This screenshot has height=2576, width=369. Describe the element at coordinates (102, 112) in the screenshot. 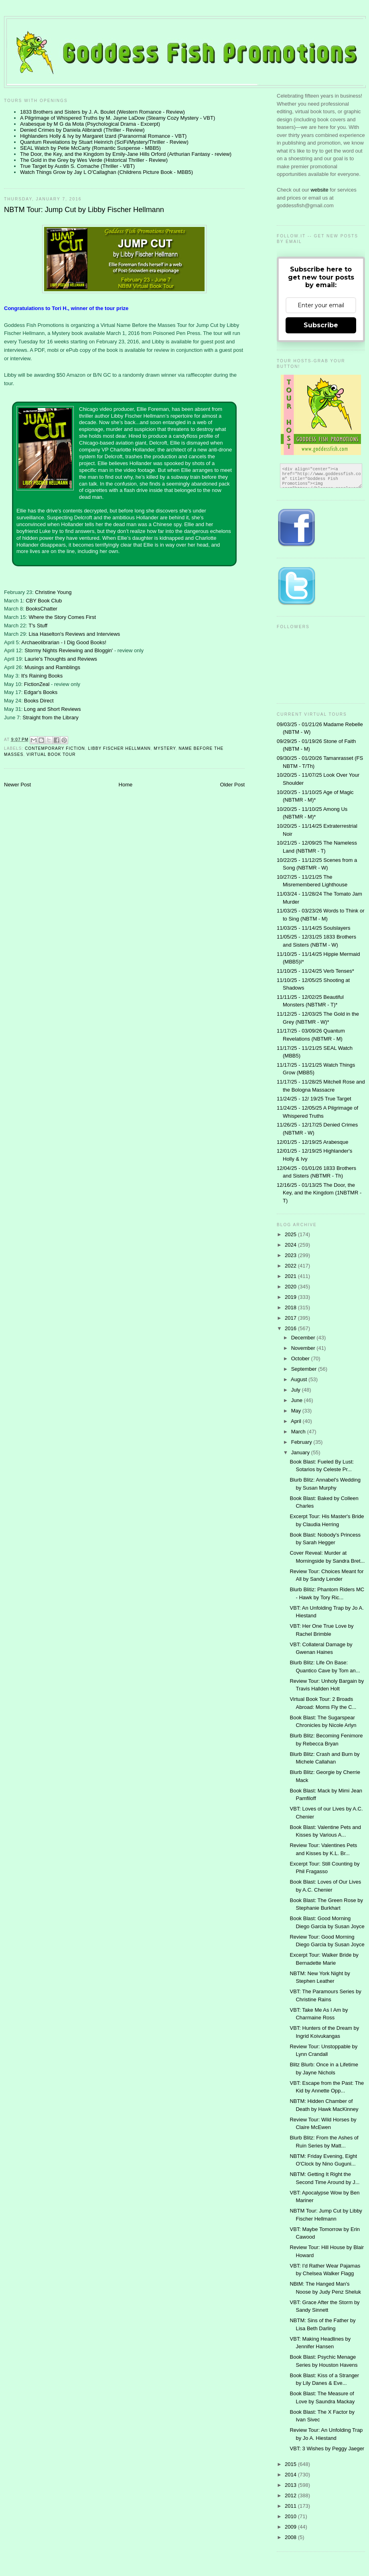

I see `1833 Brothers and Sisters by J. A. Boulet (Western Romance - Review)` at that location.